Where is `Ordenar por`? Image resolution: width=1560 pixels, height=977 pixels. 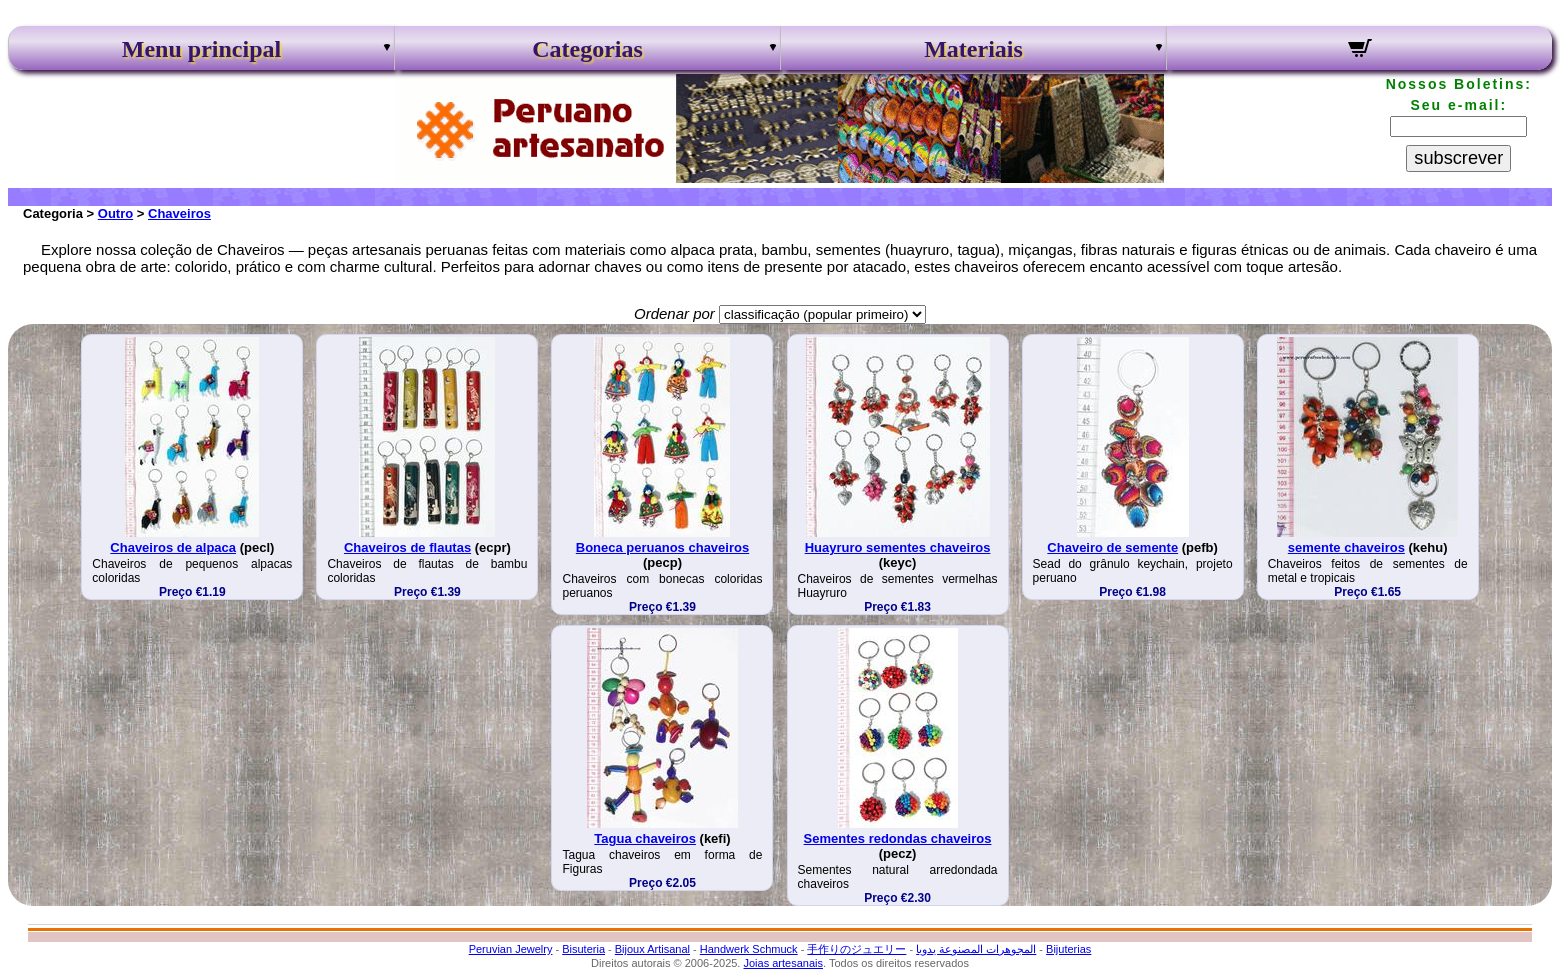 Ordenar por is located at coordinates (674, 313).